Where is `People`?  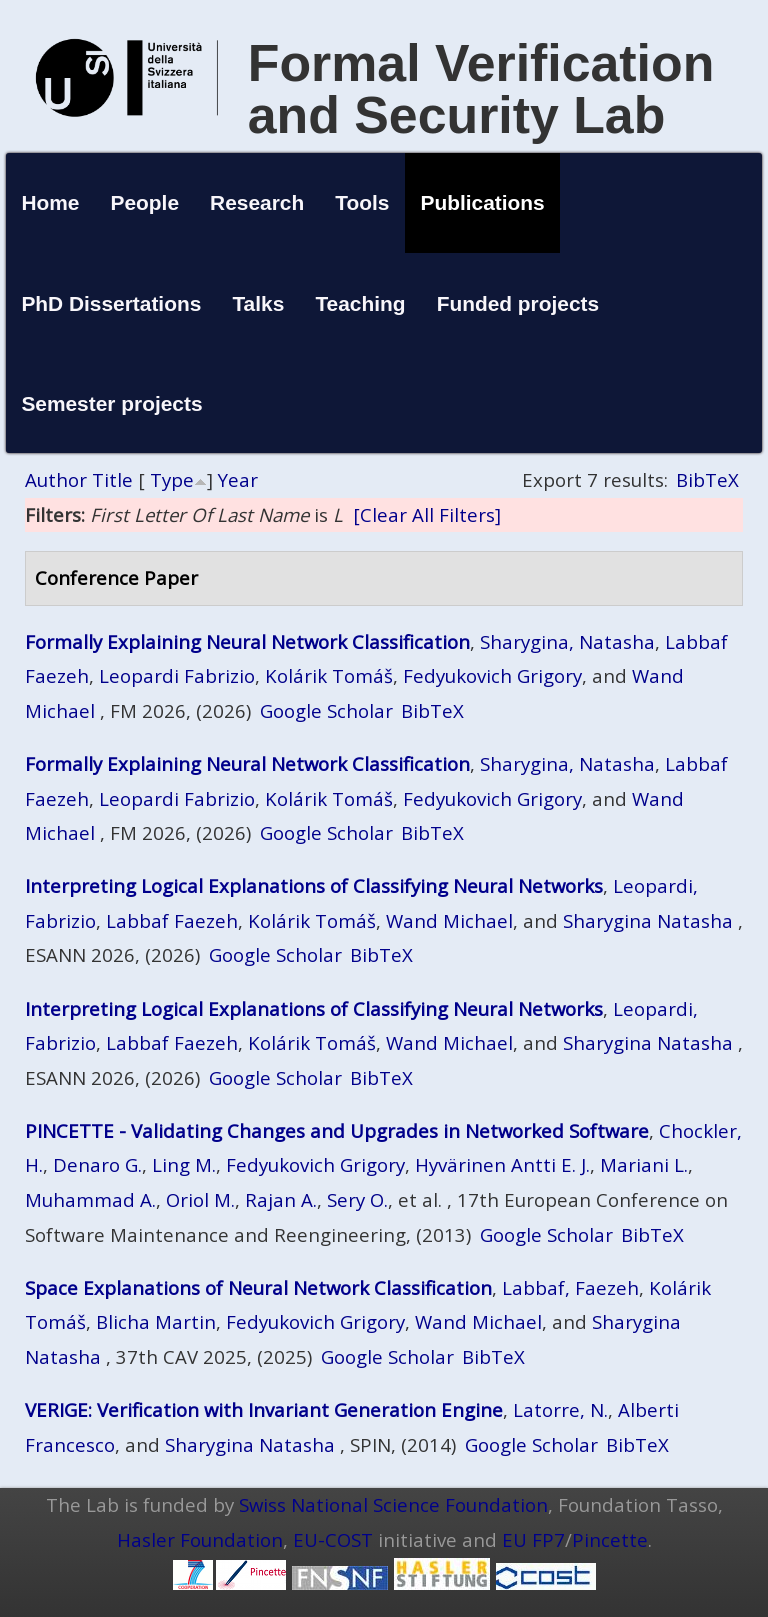
People is located at coordinates (145, 202).